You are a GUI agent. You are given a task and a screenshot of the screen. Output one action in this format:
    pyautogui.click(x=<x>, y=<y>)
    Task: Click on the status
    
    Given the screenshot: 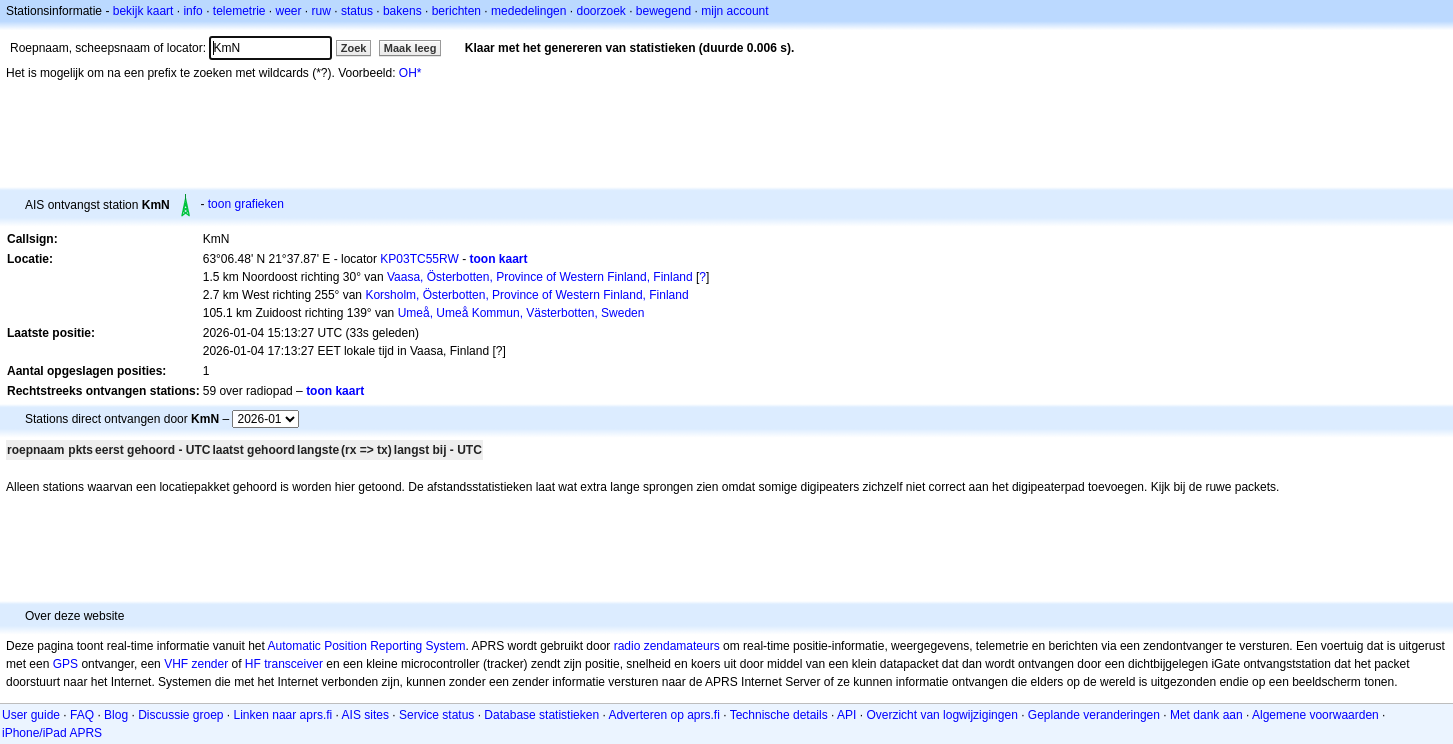 What is the action you would take?
    pyautogui.click(x=357, y=11)
    